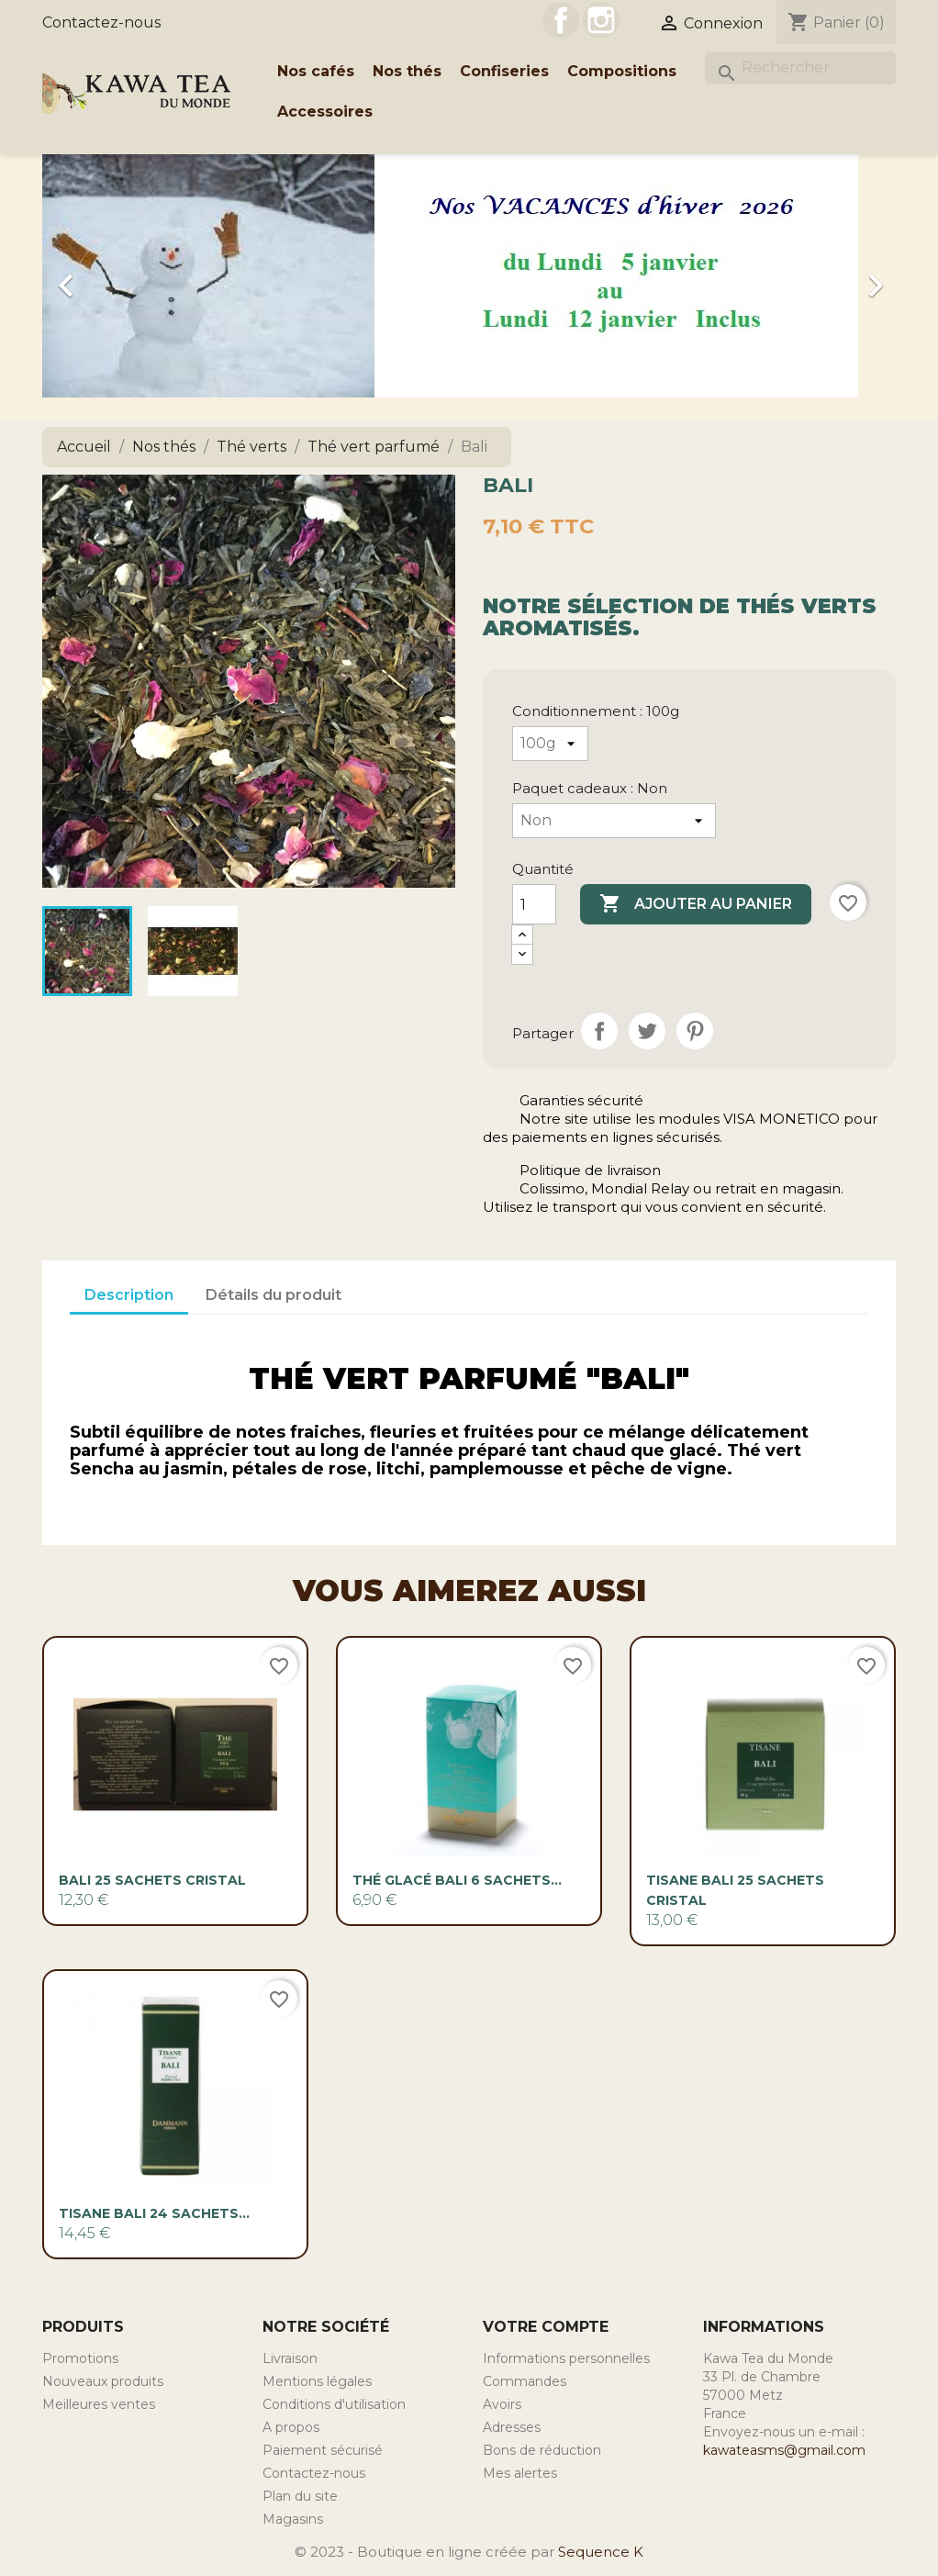  What do you see at coordinates (566, 2358) in the screenshot?
I see `Informations personnelles` at bounding box center [566, 2358].